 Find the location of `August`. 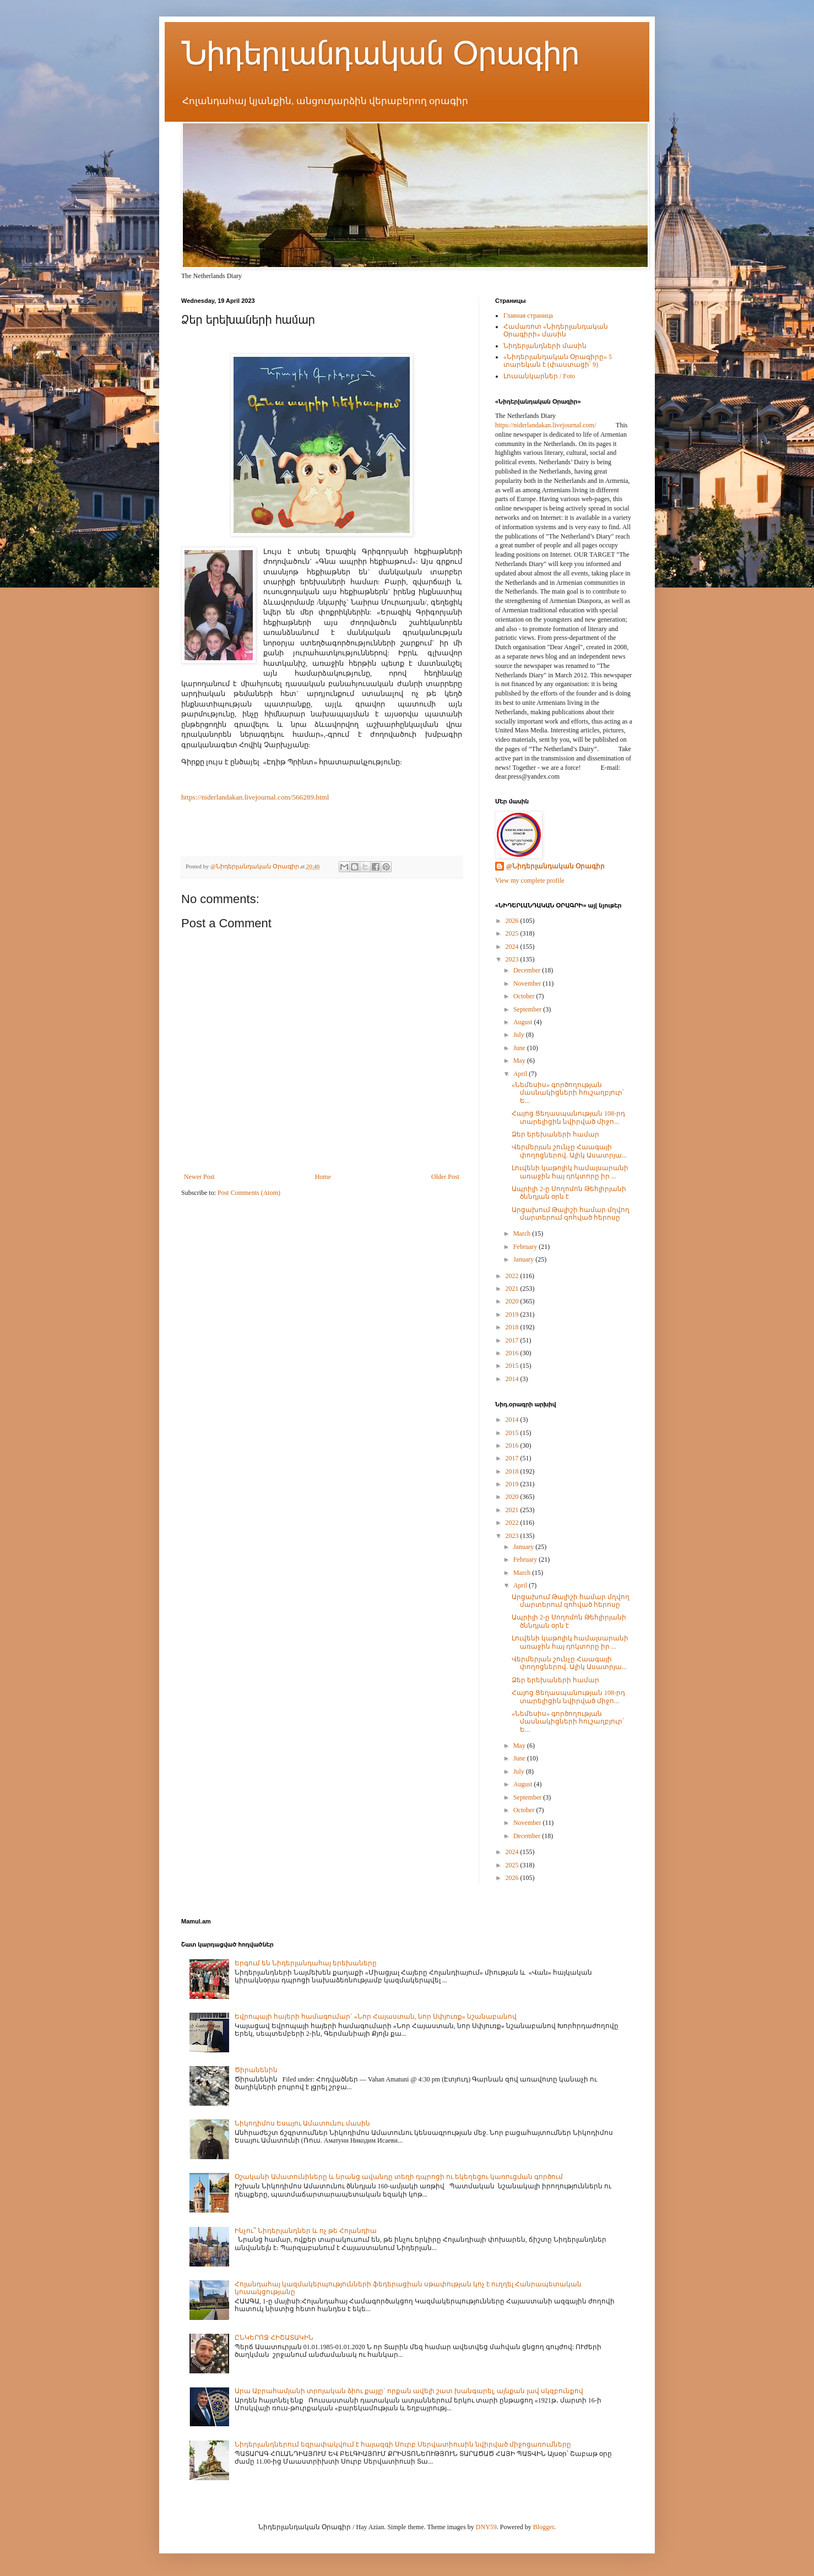

August is located at coordinates (523, 1022).